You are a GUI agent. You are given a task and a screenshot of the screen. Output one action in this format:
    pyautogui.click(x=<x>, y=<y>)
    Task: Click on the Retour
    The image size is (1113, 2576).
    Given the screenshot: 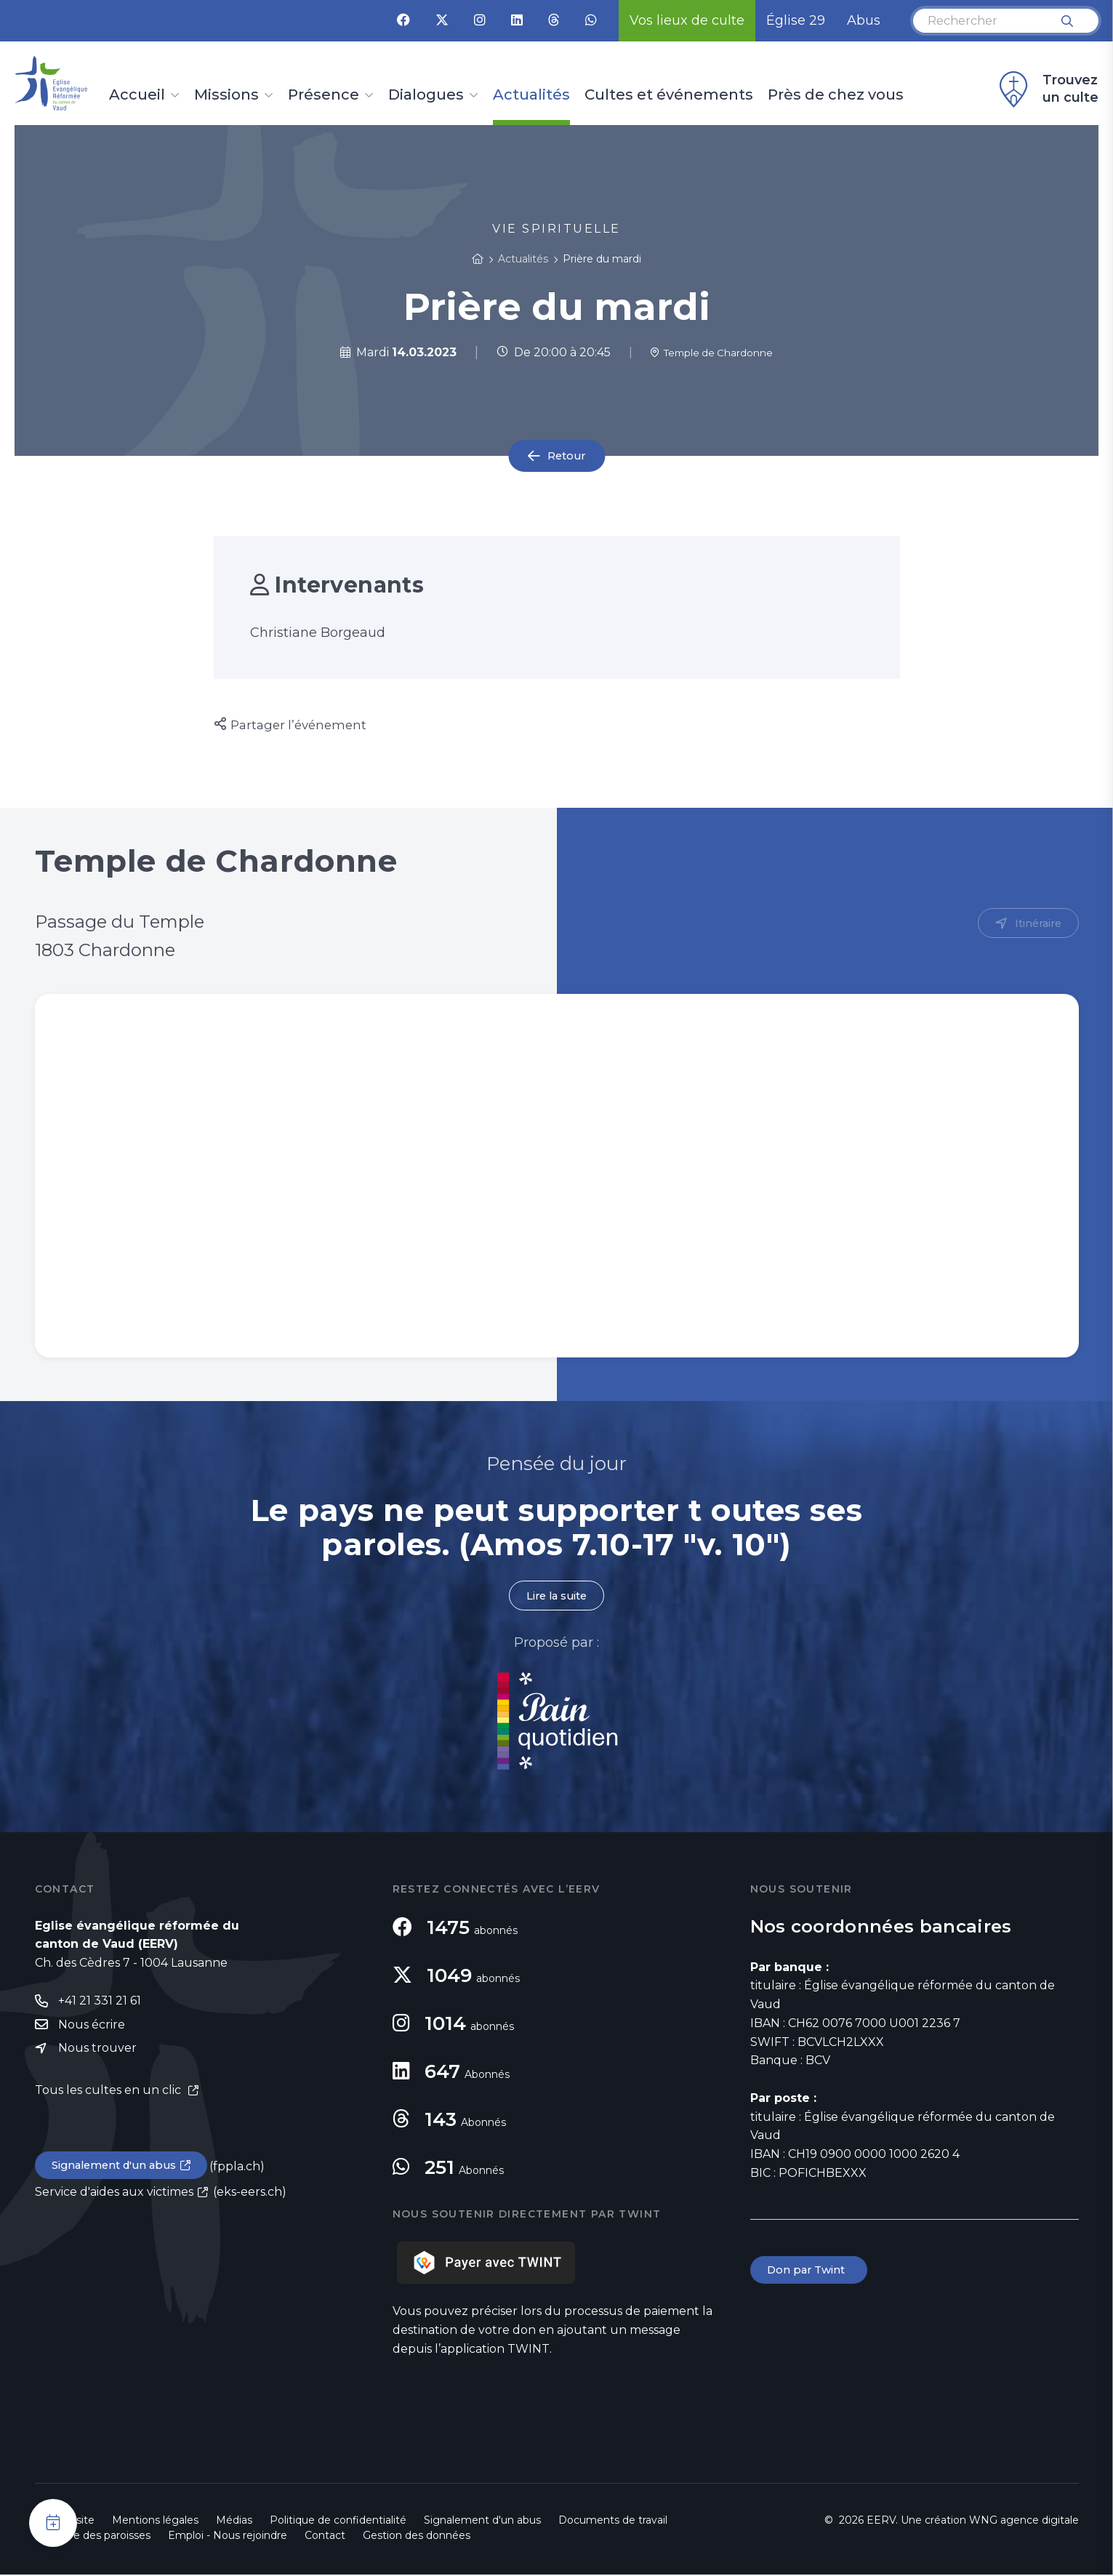 What is the action you would take?
    pyautogui.click(x=566, y=456)
    